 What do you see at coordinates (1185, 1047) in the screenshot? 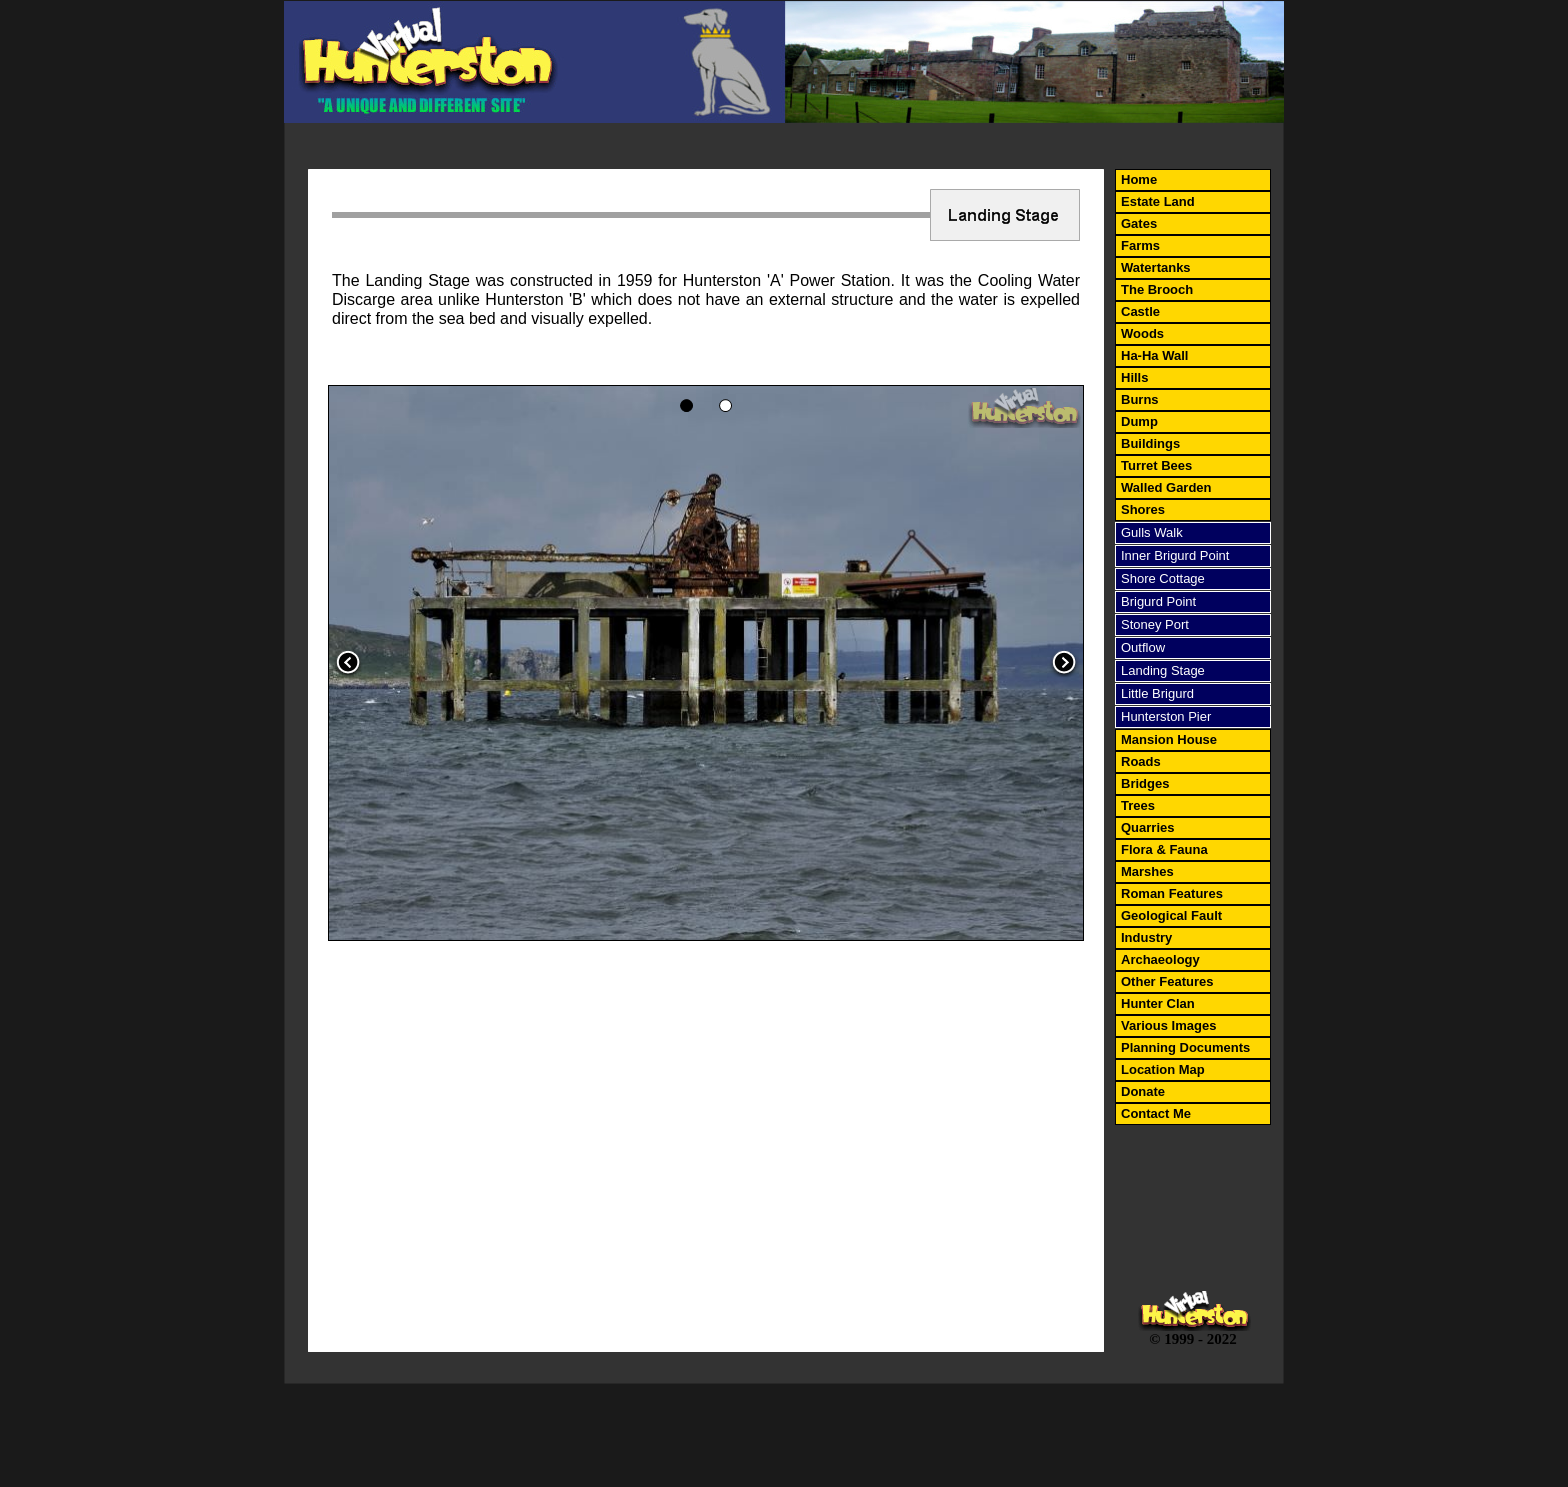
I see `Planning Documents [menuitem]` at bounding box center [1185, 1047].